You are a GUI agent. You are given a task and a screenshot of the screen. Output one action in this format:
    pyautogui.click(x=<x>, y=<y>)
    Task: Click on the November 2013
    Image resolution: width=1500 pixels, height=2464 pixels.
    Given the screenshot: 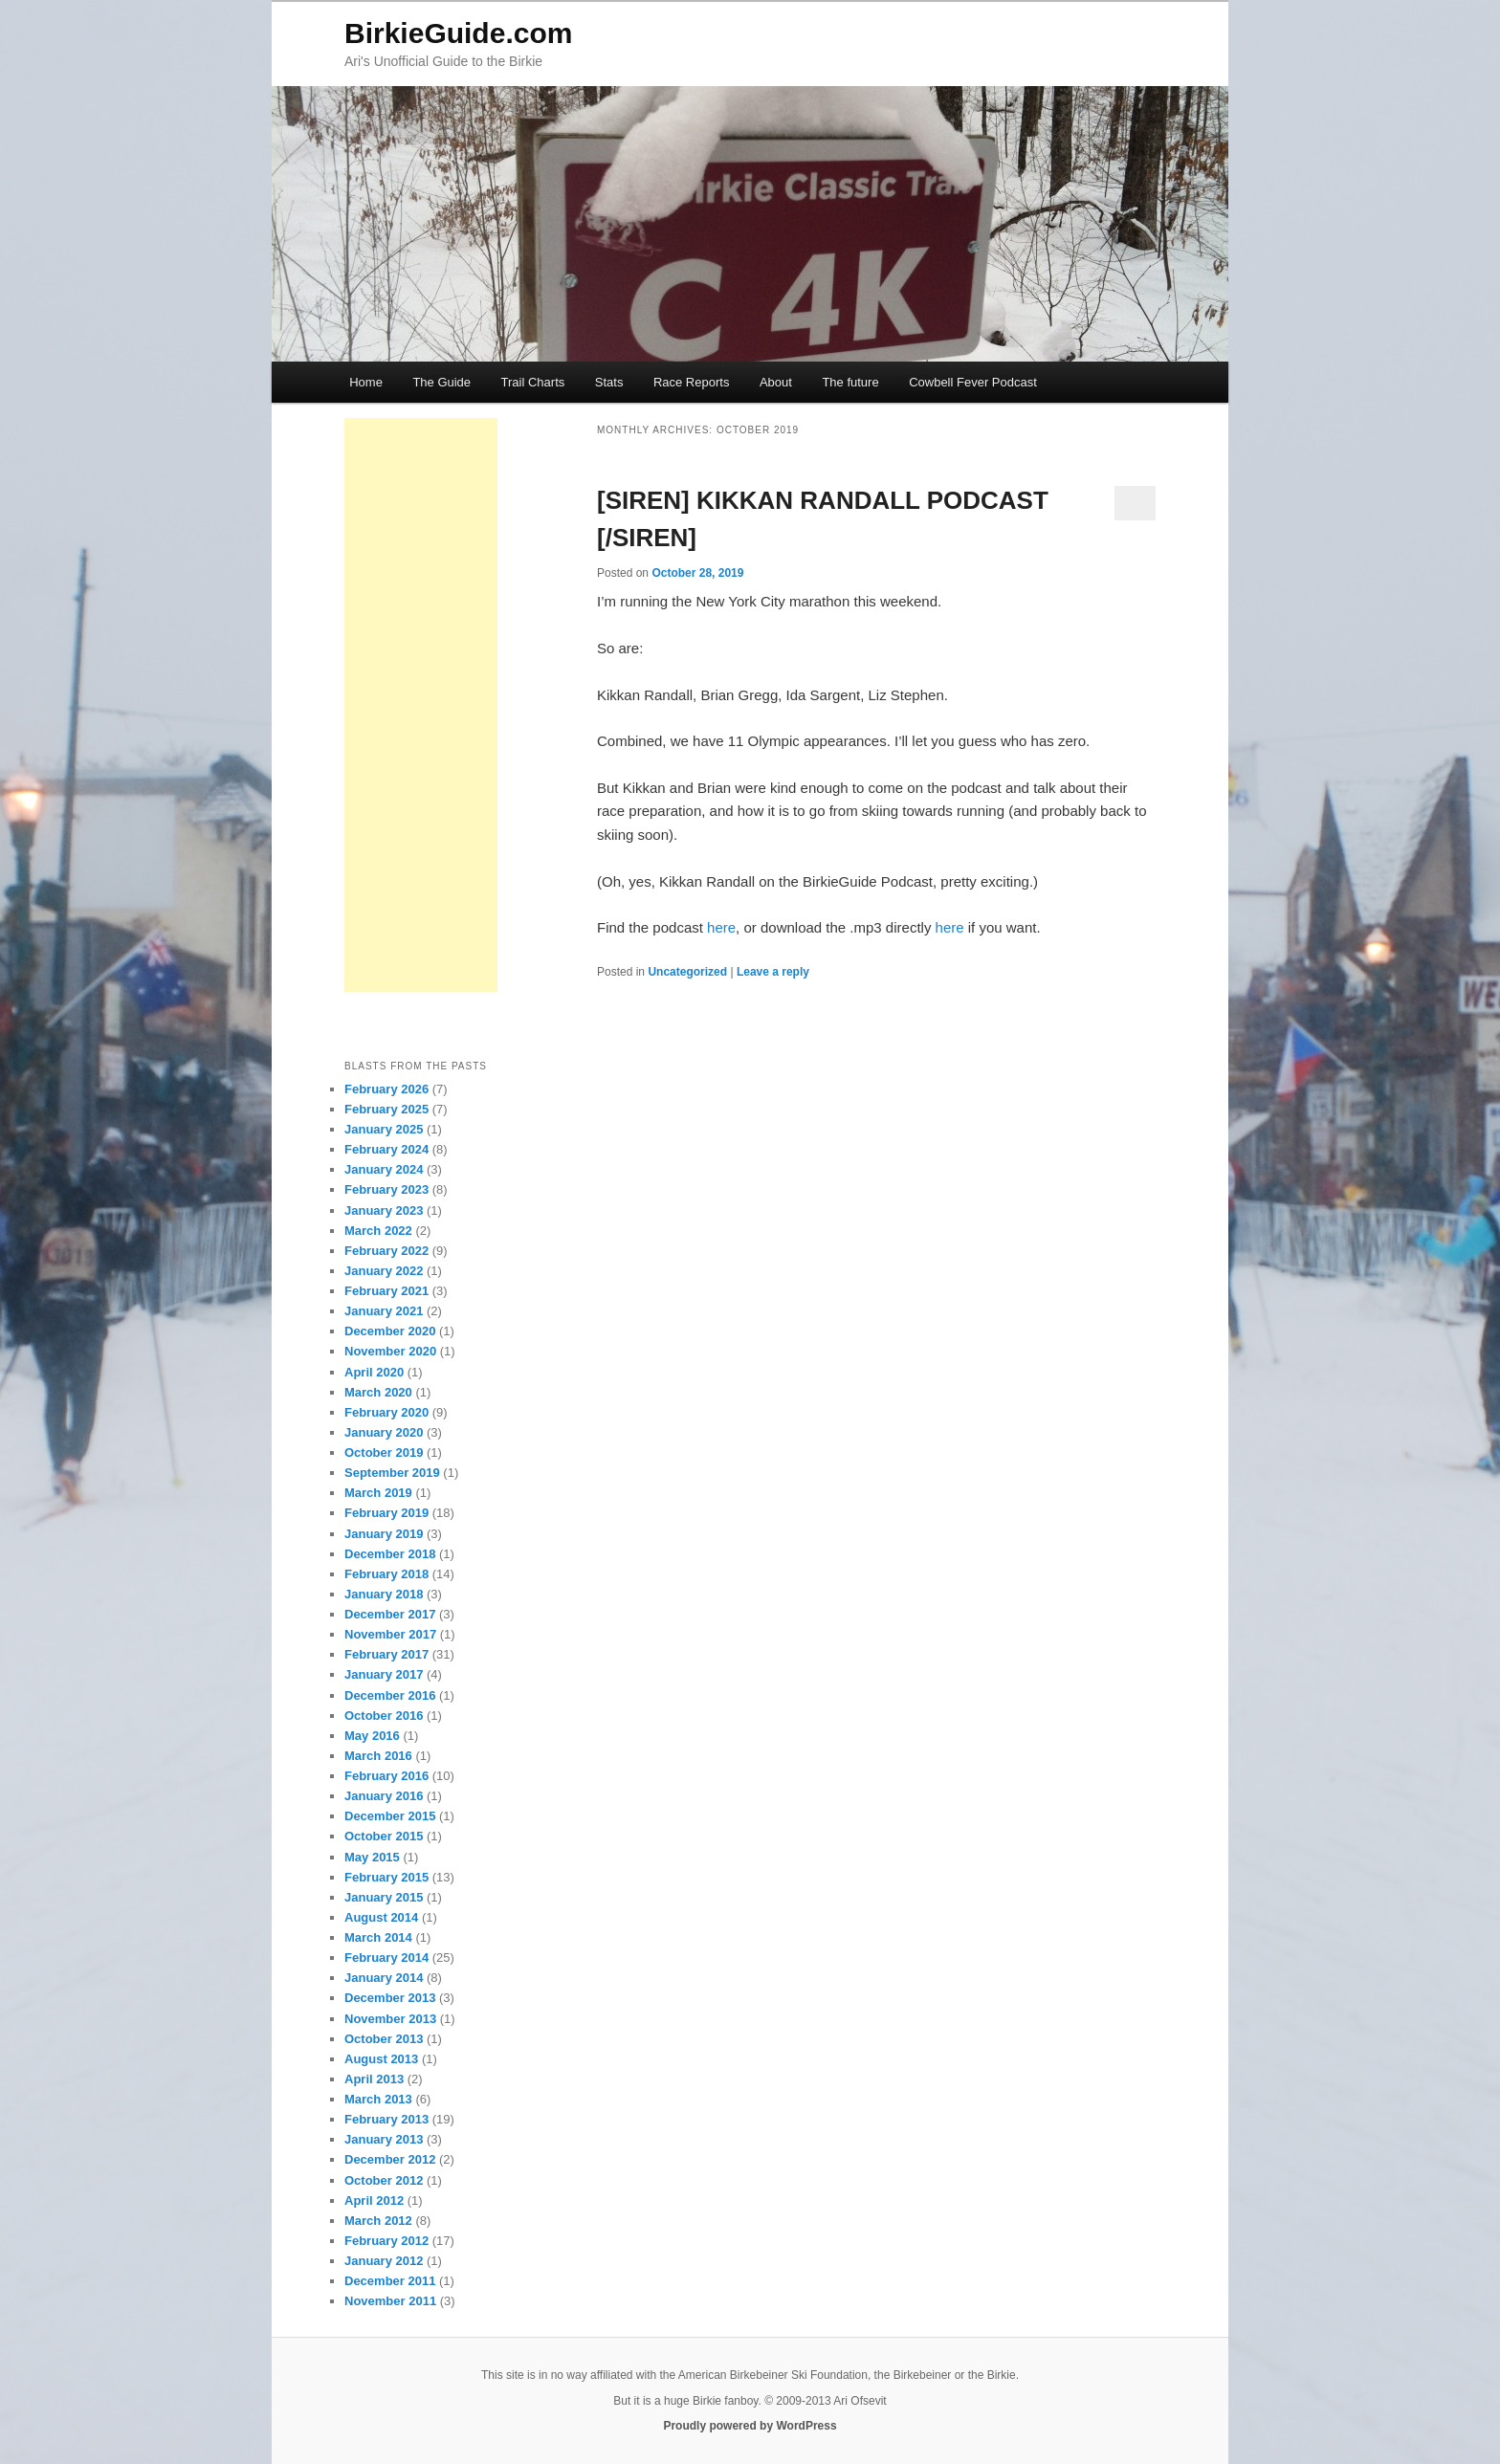 What is the action you would take?
    pyautogui.click(x=390, y=2019)
    